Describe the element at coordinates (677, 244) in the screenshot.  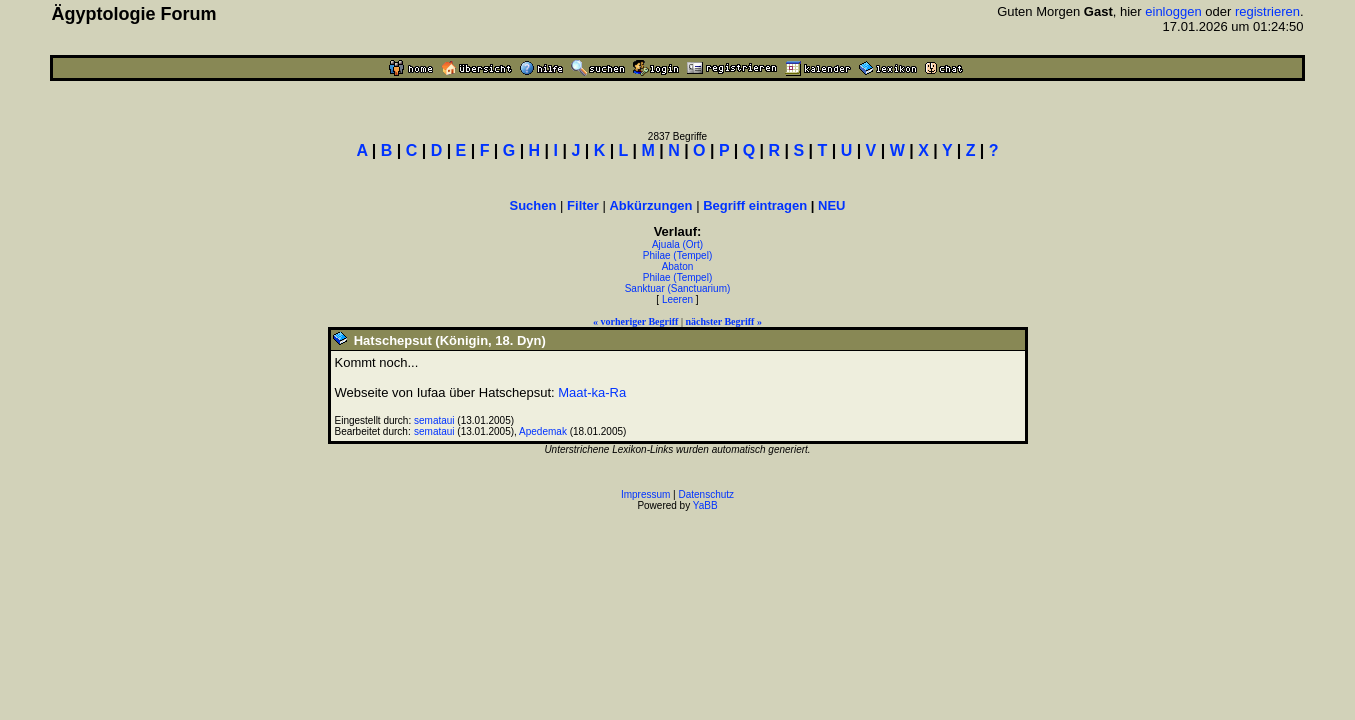
I see `Ajuala (Ort)` at that location.